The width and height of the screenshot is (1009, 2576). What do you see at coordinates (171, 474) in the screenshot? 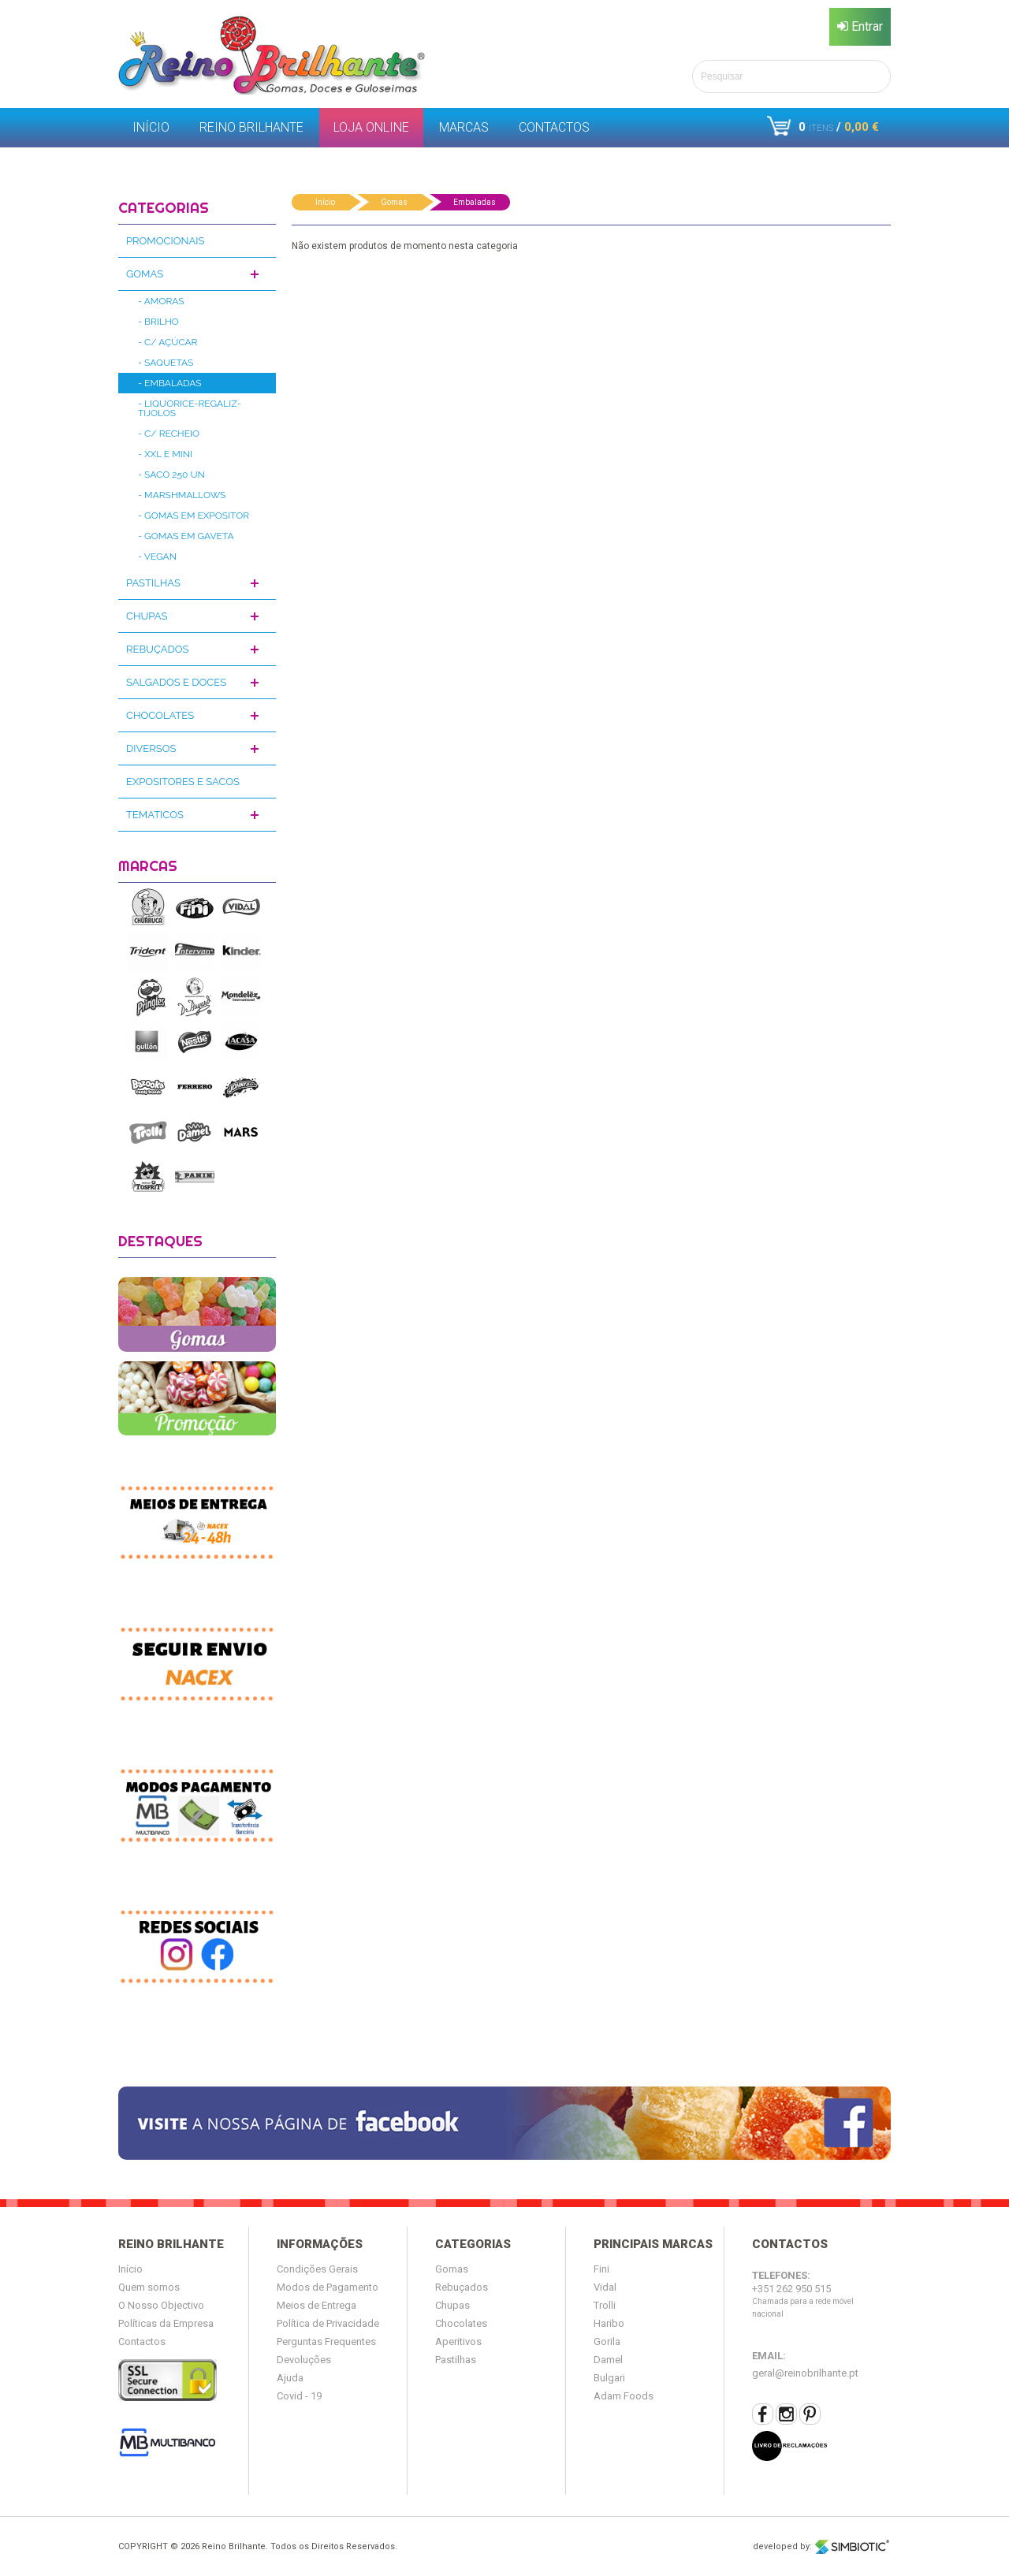
I see `- Saco 250 Un` at bounding box center [171, 474].